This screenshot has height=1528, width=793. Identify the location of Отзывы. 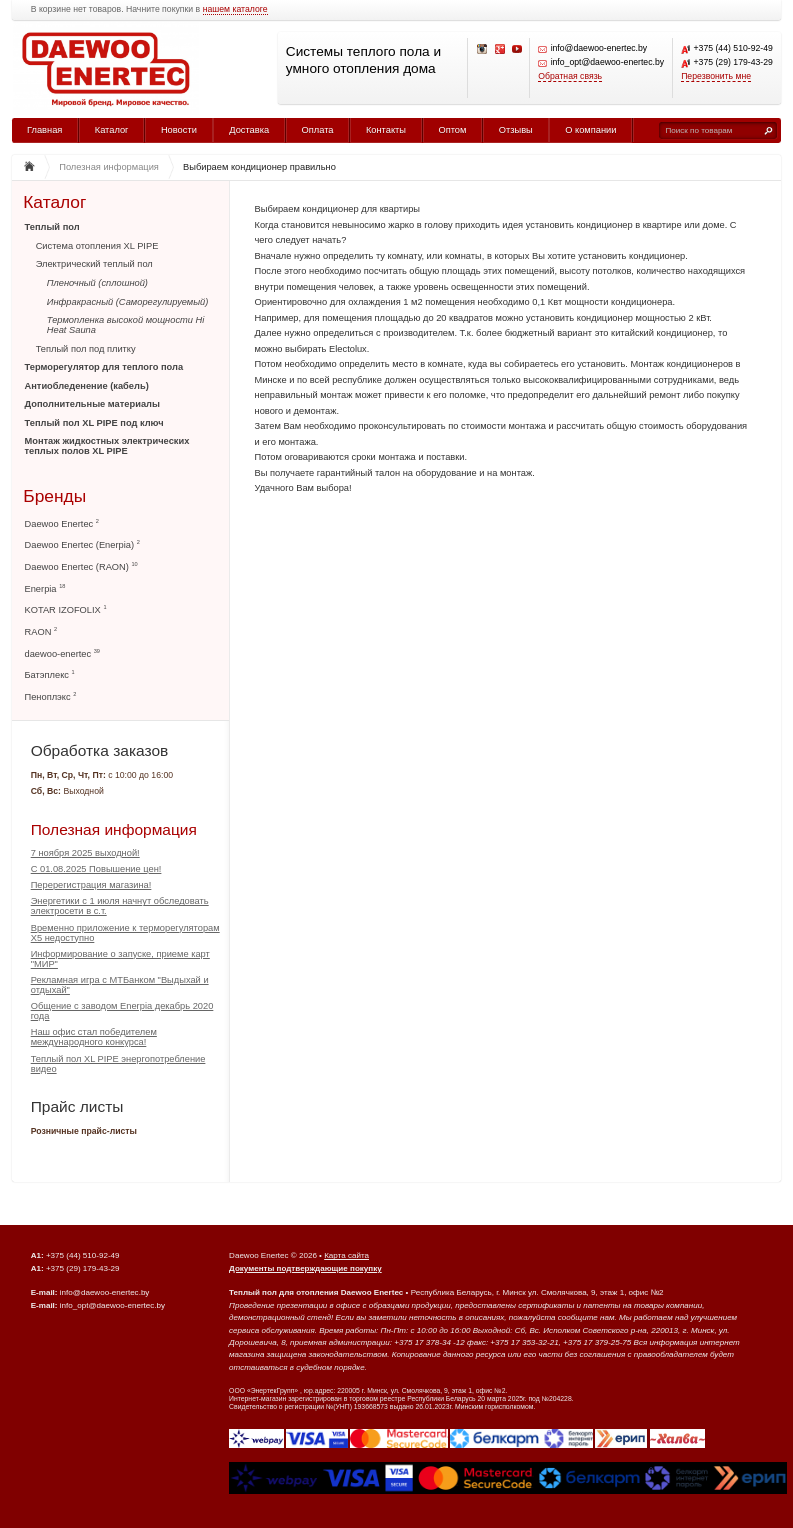
(516, 130).